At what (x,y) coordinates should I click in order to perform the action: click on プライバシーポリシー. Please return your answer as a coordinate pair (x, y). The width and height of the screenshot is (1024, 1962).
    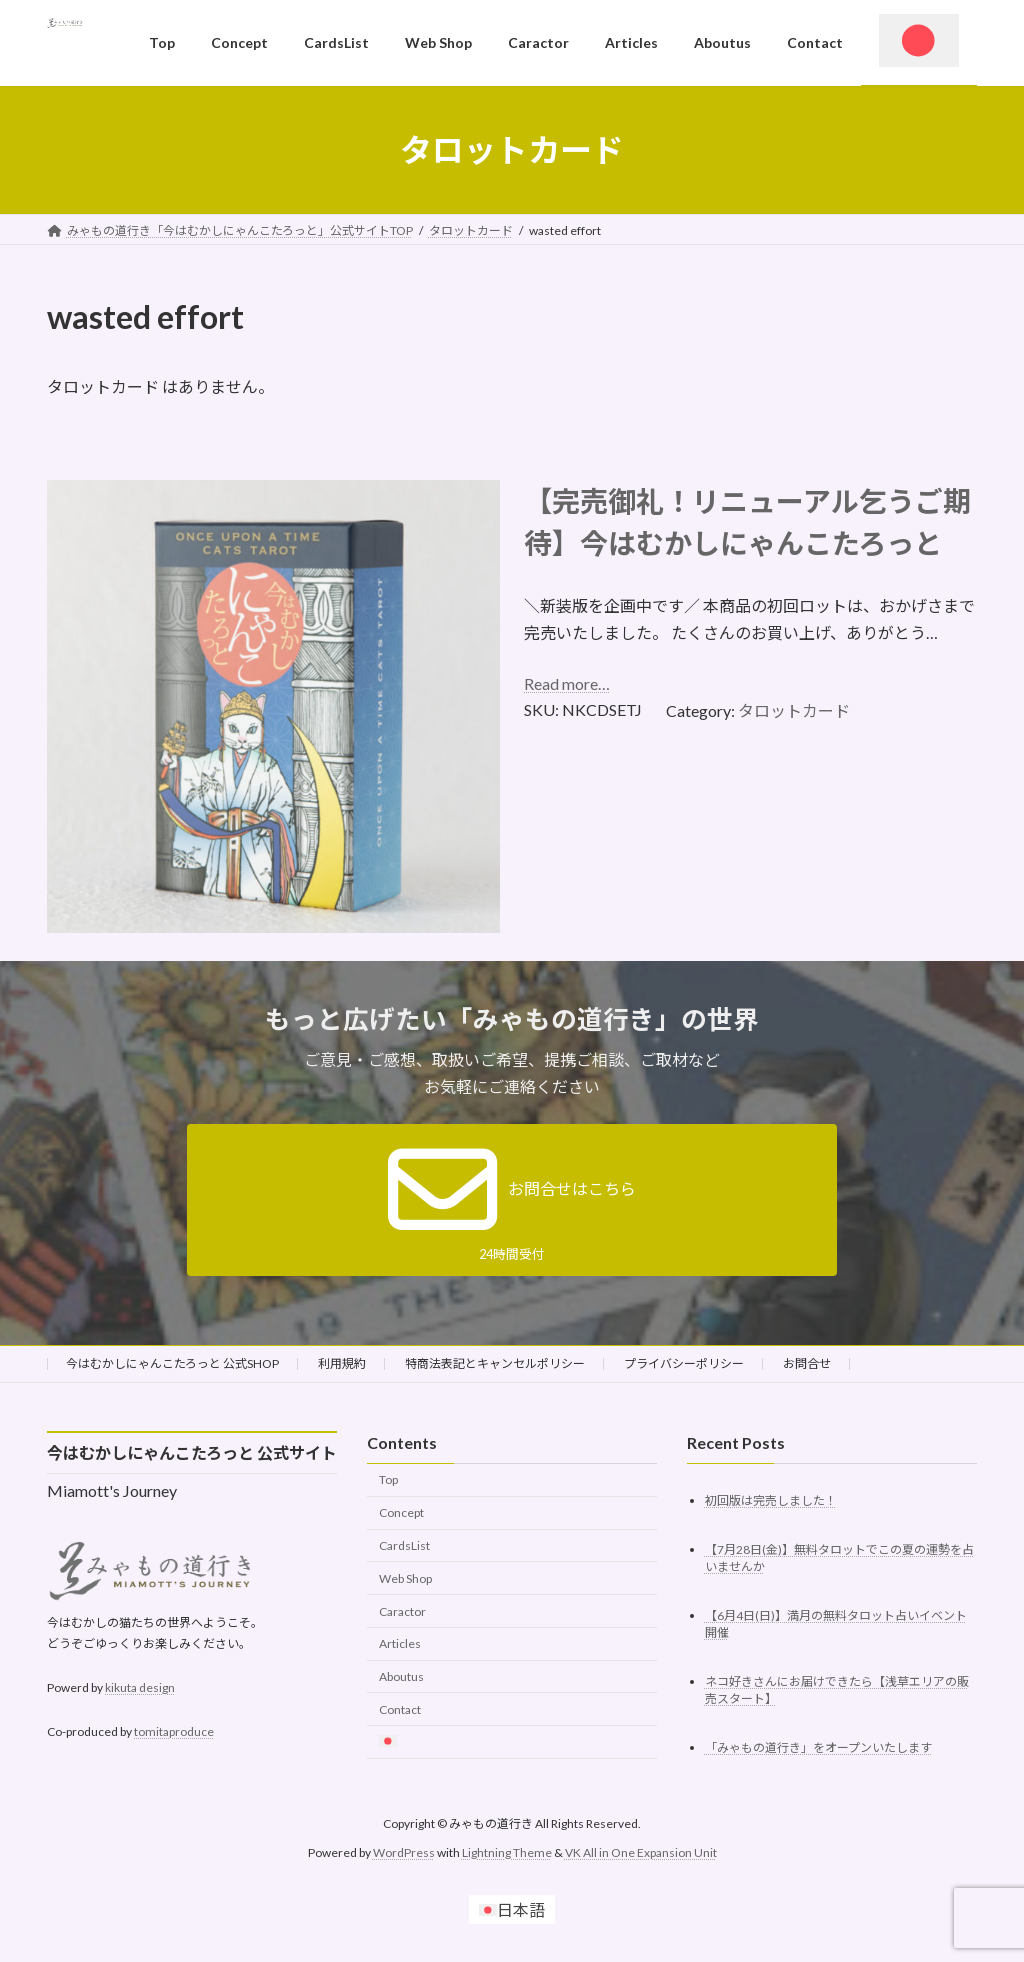
    Looking at the image, I should click on (684, 1363).